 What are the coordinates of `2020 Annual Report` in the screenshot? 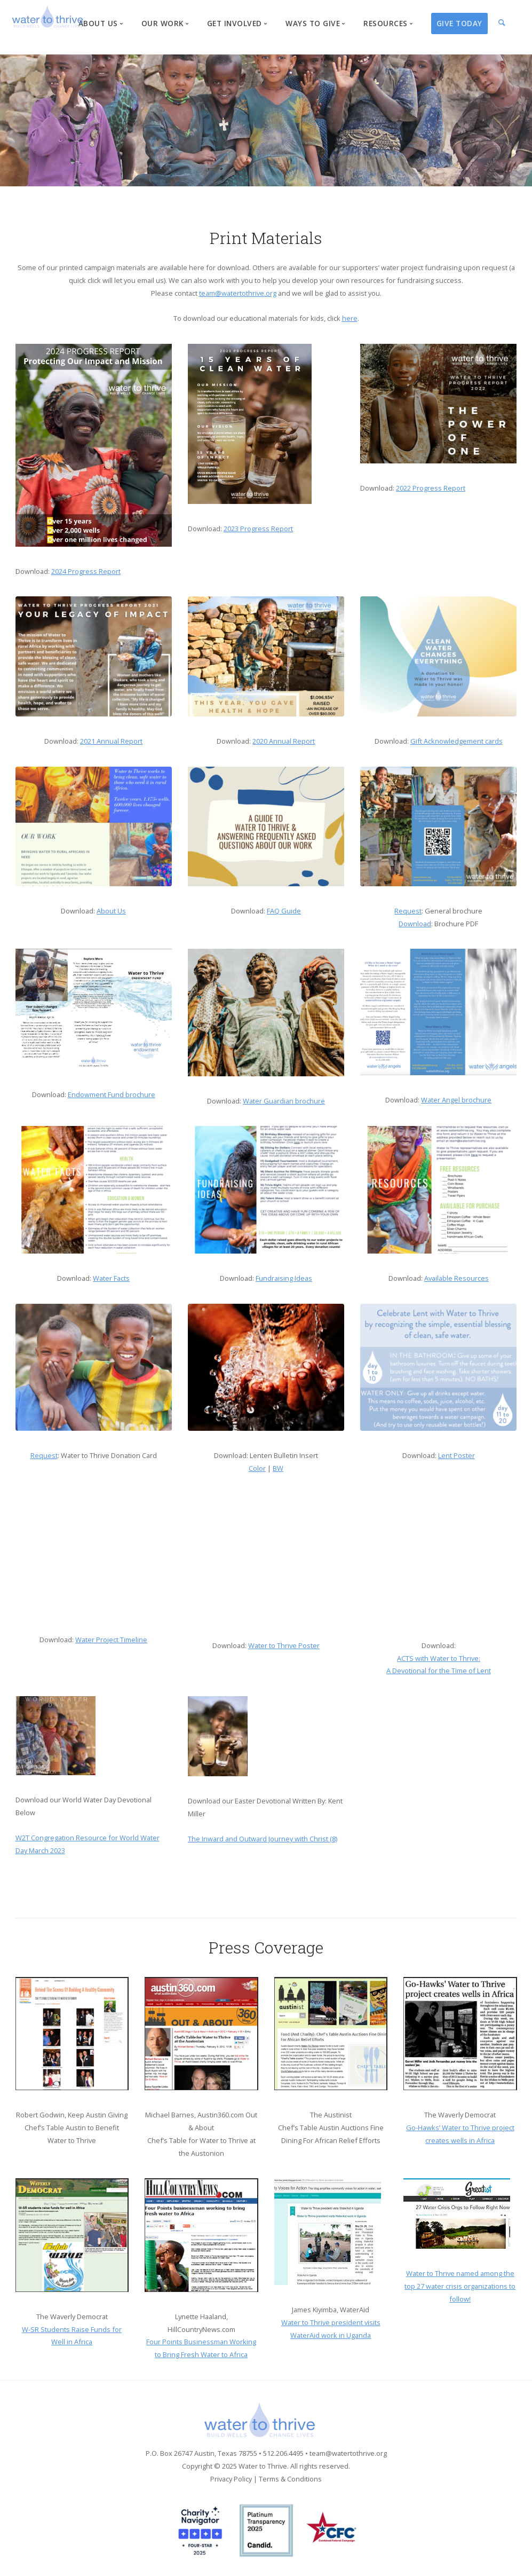 It's located at (283, 741).